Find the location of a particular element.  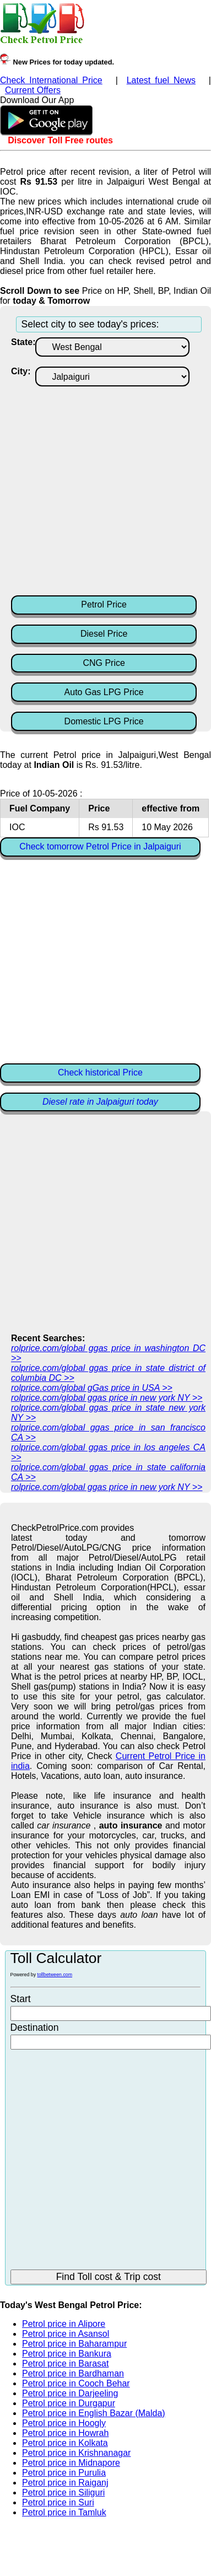

Petrol price in Cooch Behar is located at coordinates (76, 2383).